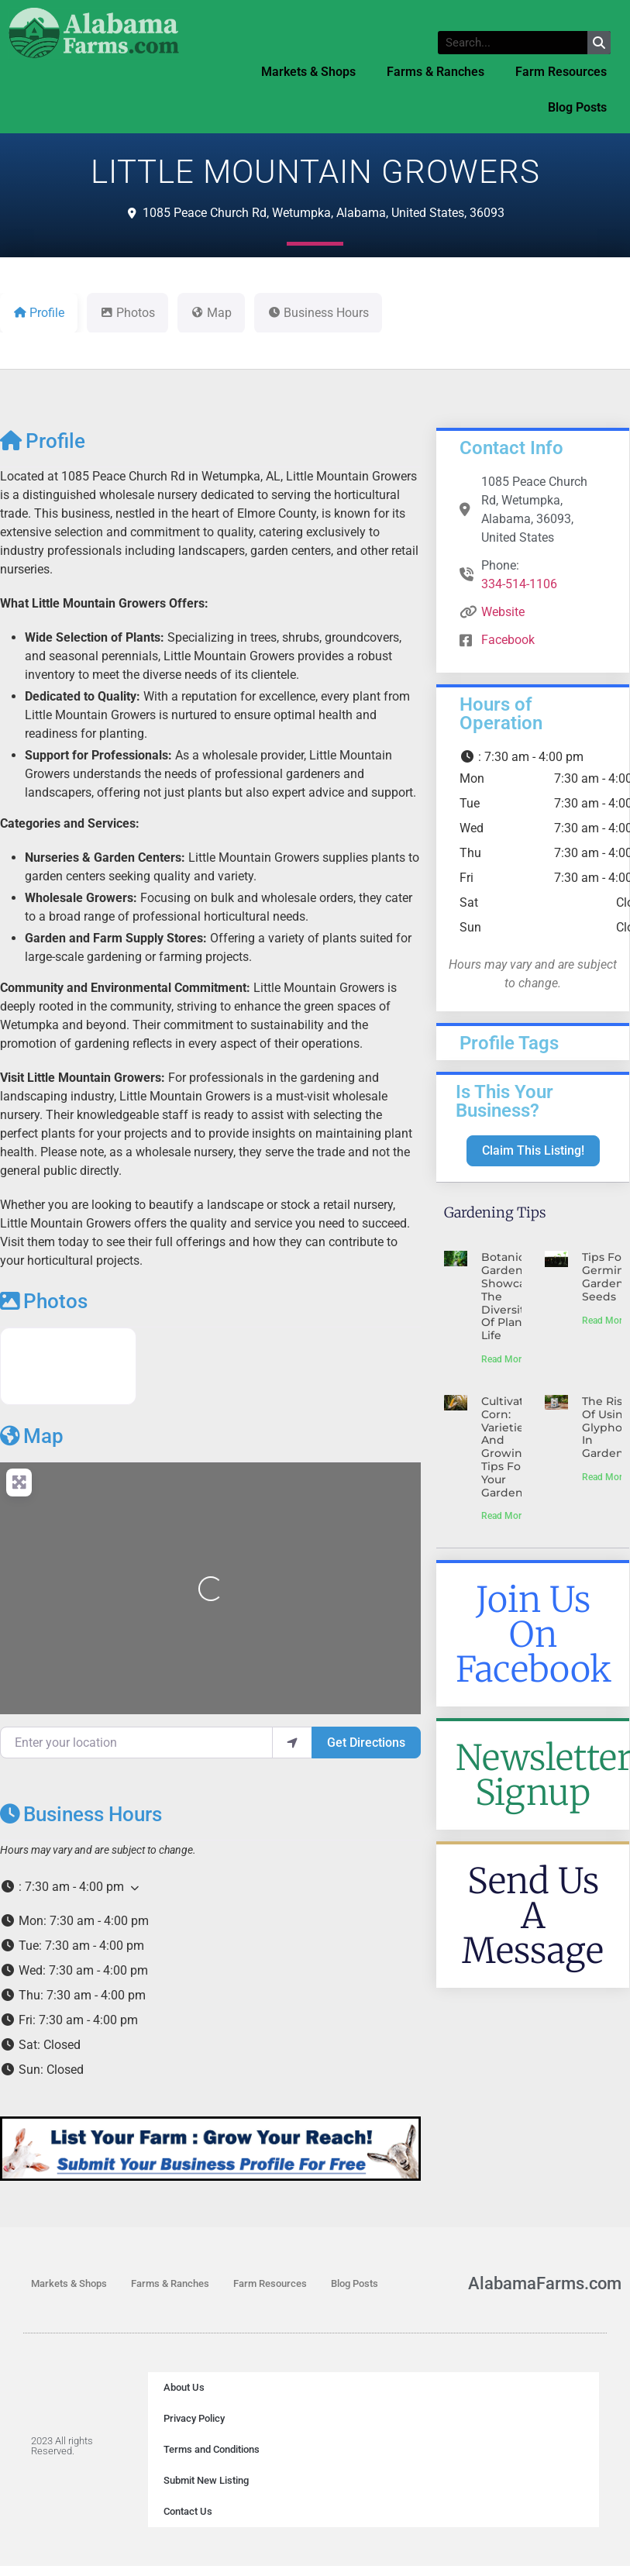  I want to click on Privacy Policy, so click(194, 2418).